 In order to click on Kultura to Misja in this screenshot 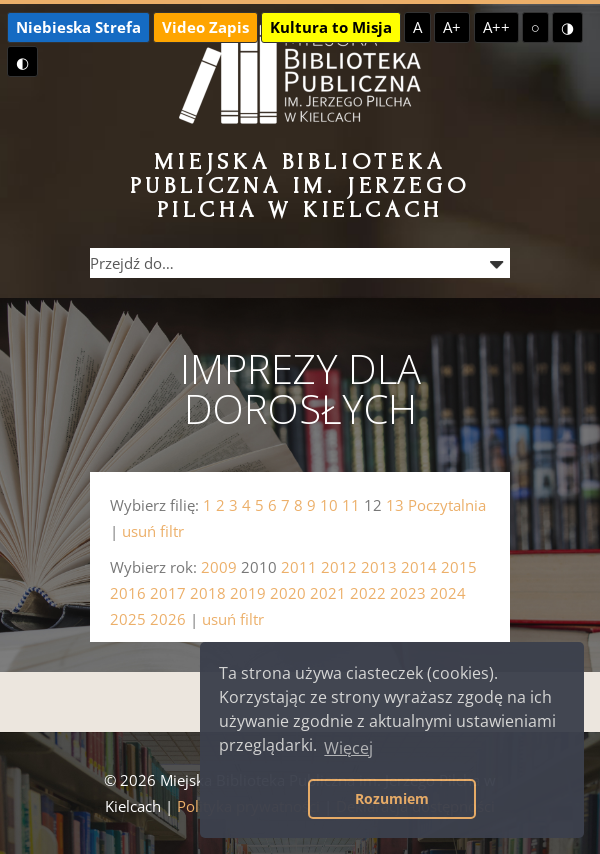, I will do `click(331, 27)`.